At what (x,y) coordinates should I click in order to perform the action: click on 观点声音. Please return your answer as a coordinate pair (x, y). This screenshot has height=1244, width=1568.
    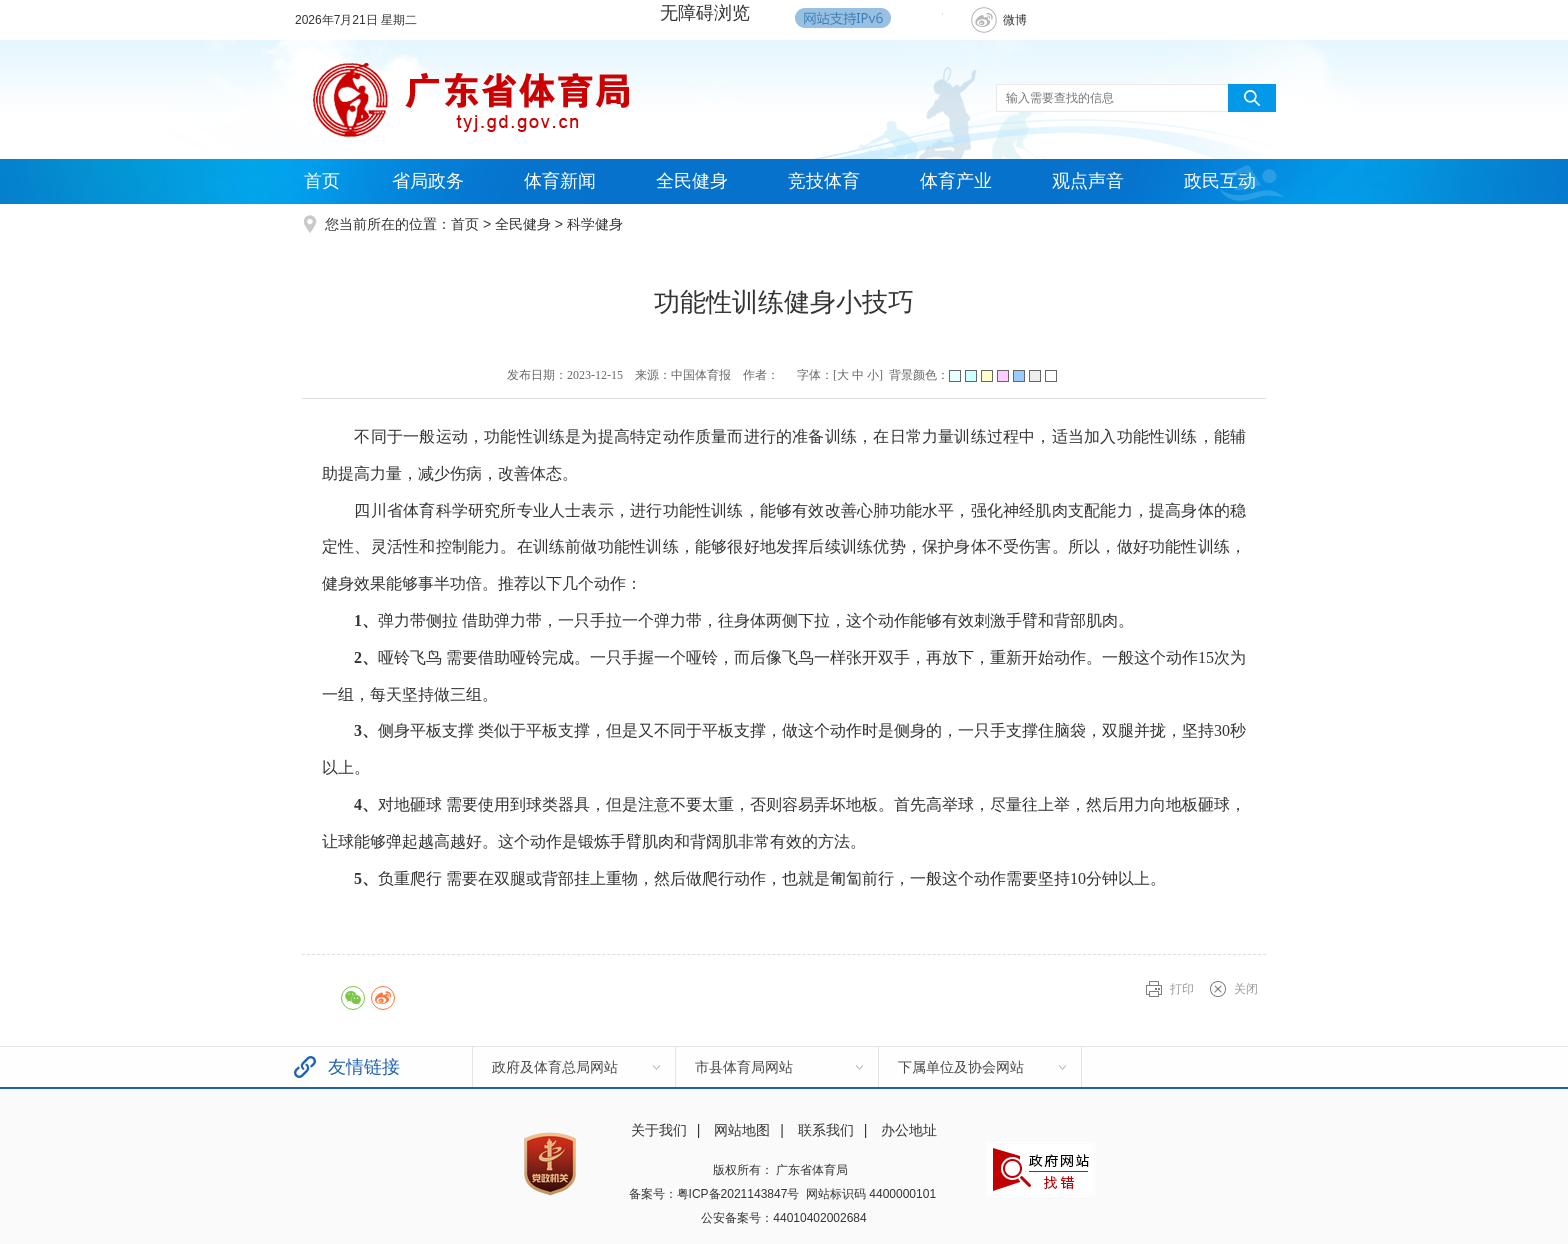
    Looking at the image, I should click on (1088, 181).